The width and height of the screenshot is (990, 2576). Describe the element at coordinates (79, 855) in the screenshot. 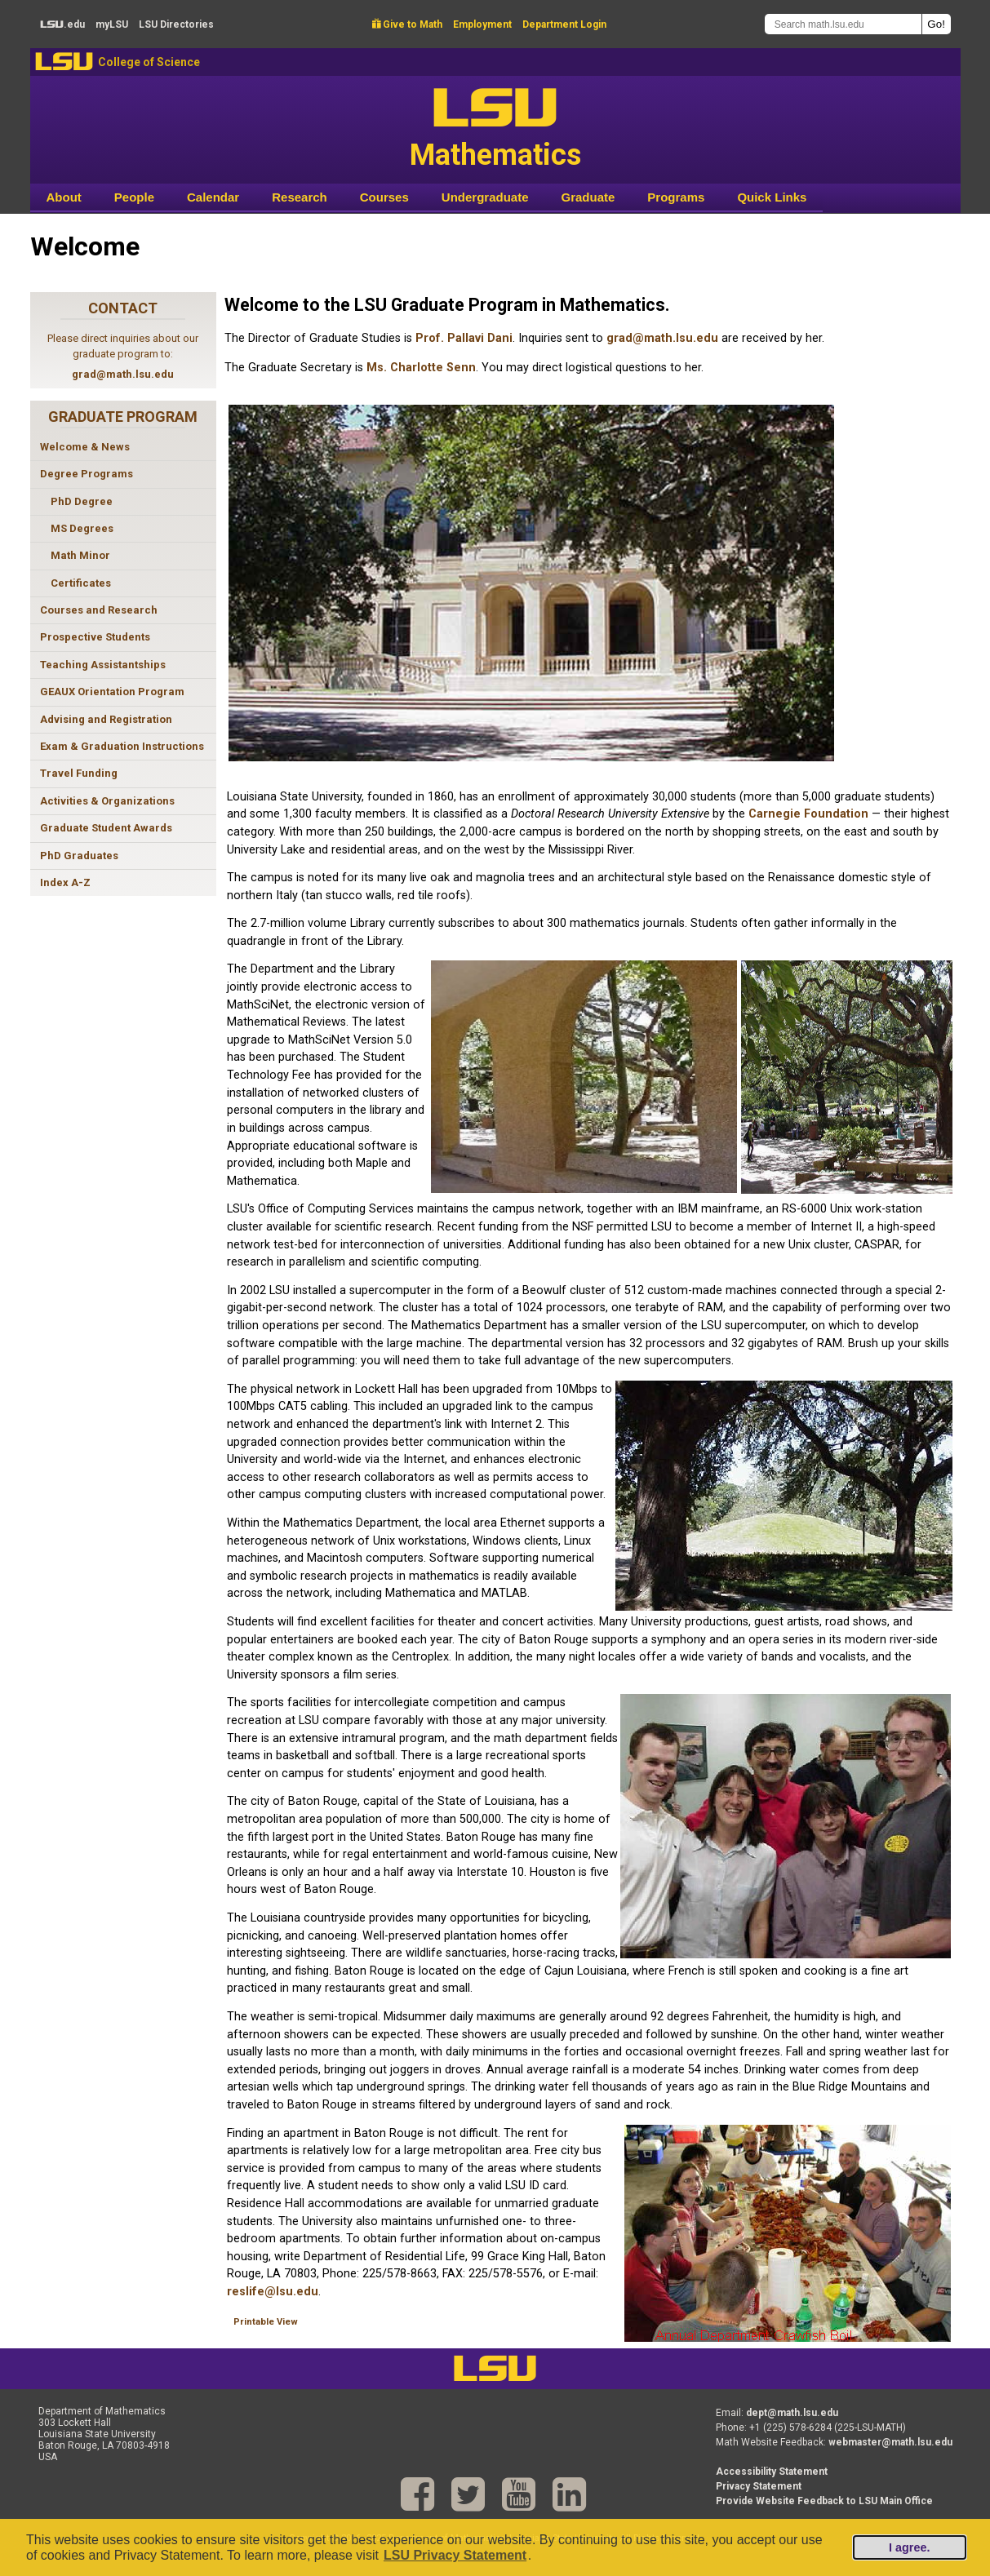

I see `PhD Graduates` at that location.